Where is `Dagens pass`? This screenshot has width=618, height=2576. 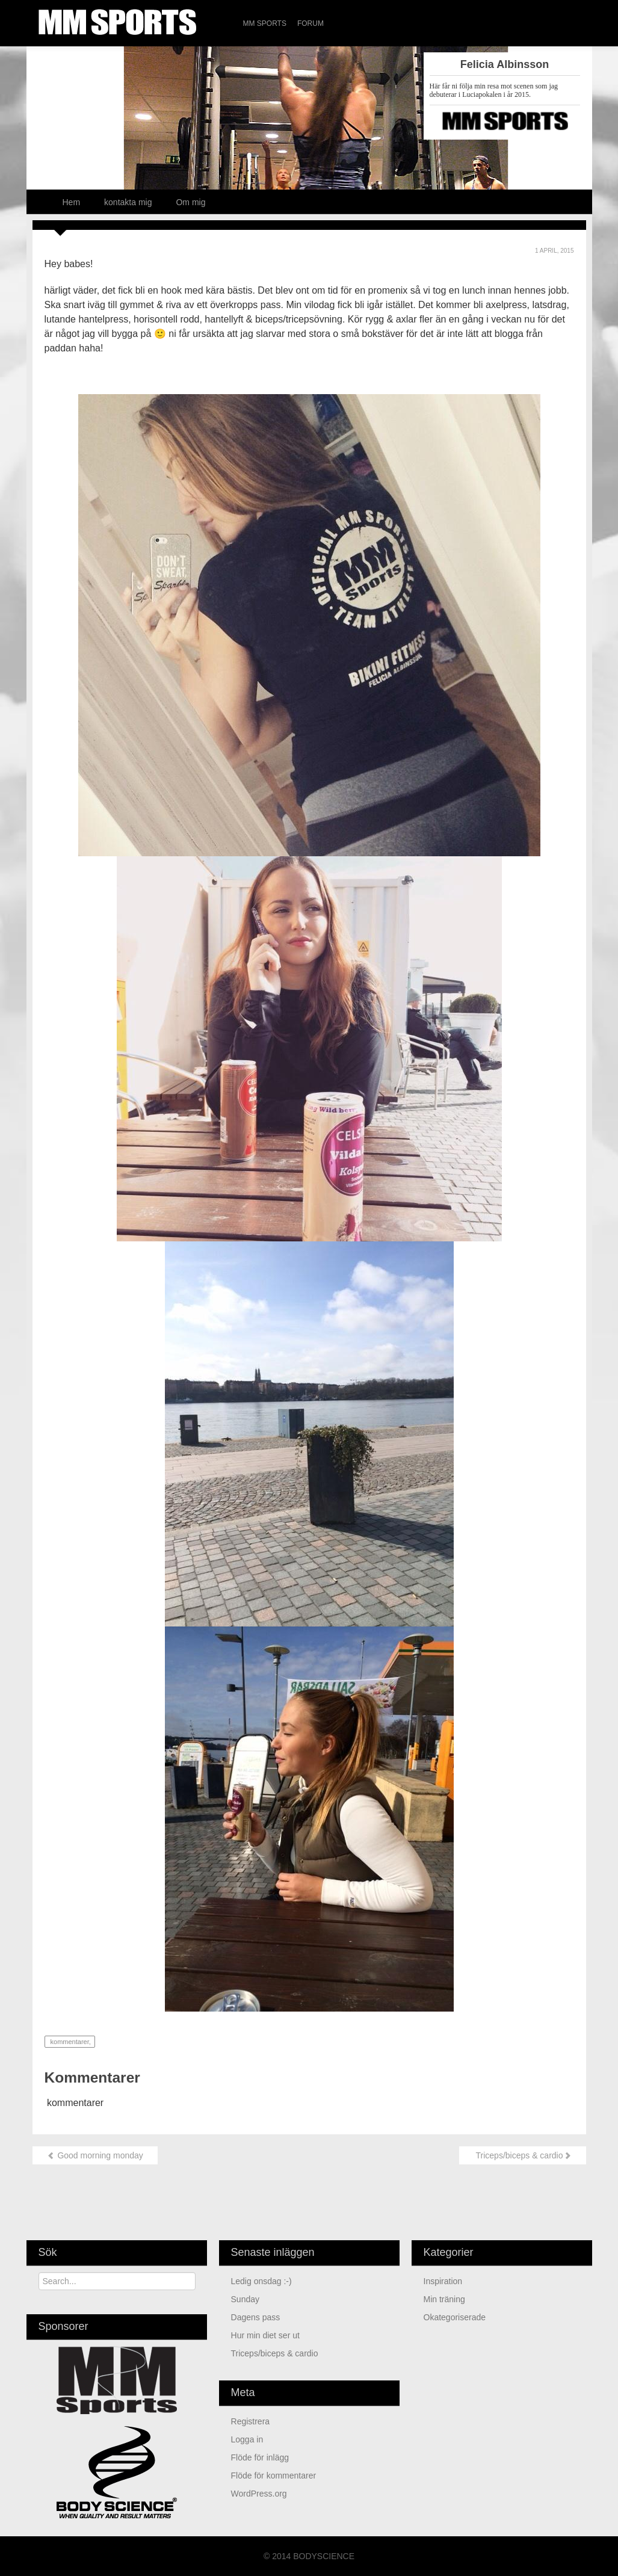 Dagens pass is located at coordinates (255, 2317).